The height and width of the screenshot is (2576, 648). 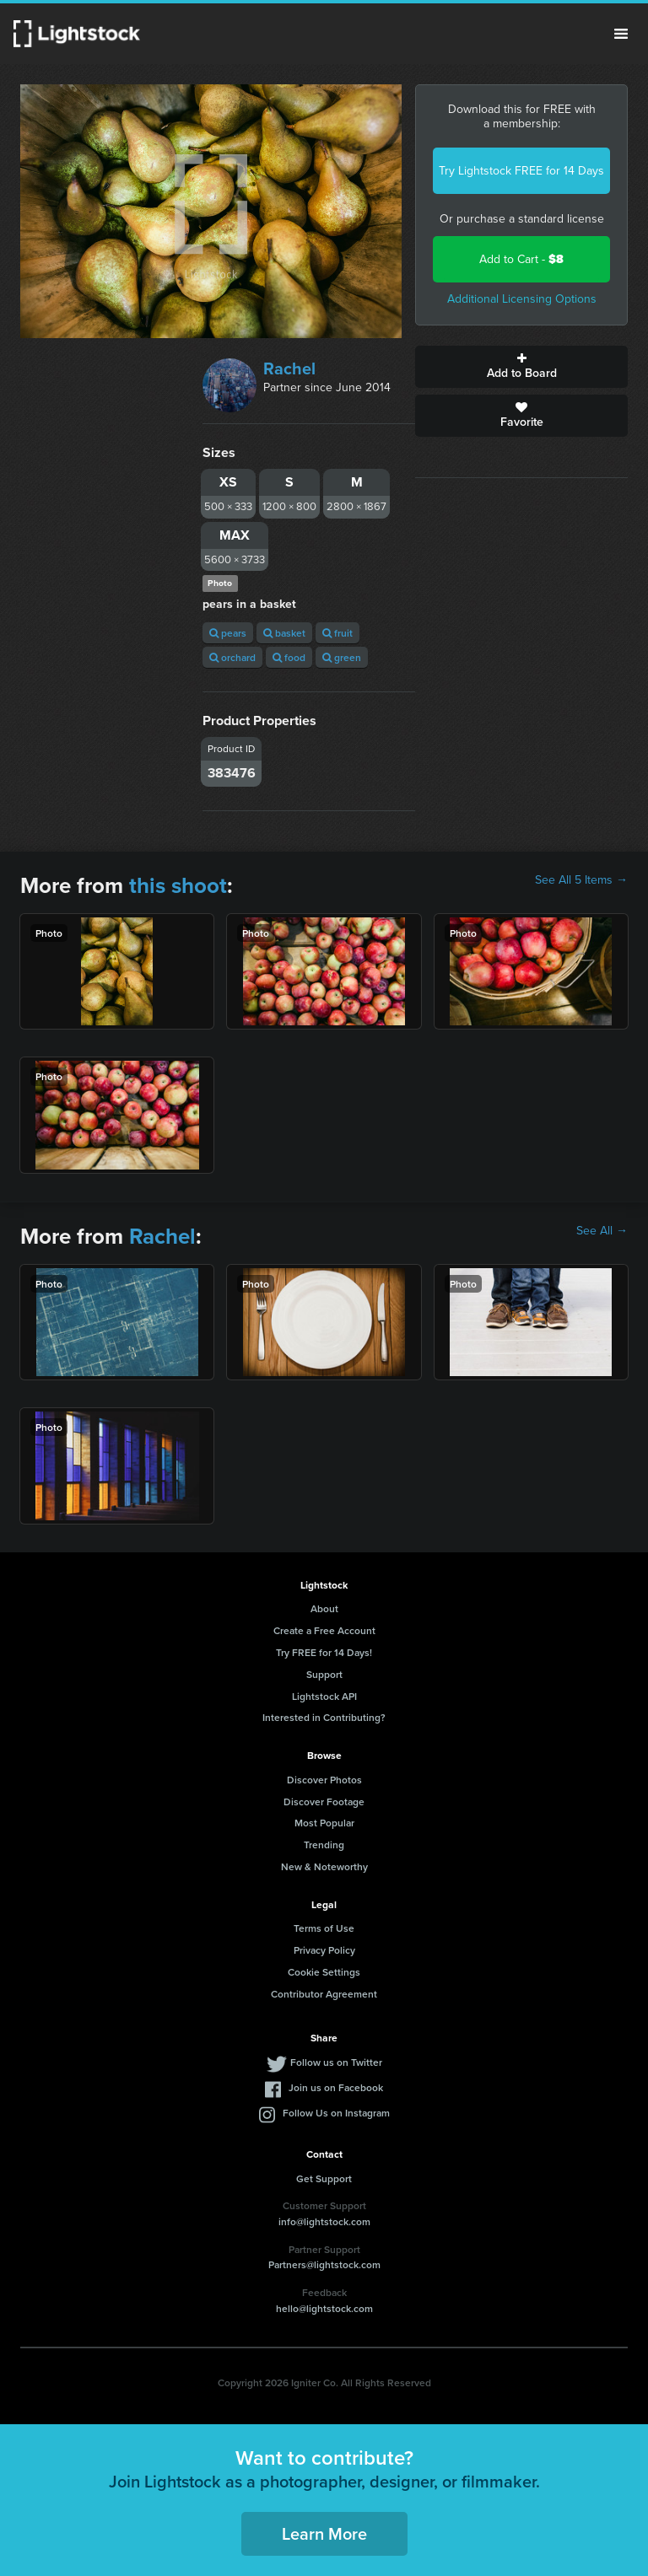 What do you see at coordinates (284, 633) in the screenshot?
I see `basket` at bounding box center [284, 633].